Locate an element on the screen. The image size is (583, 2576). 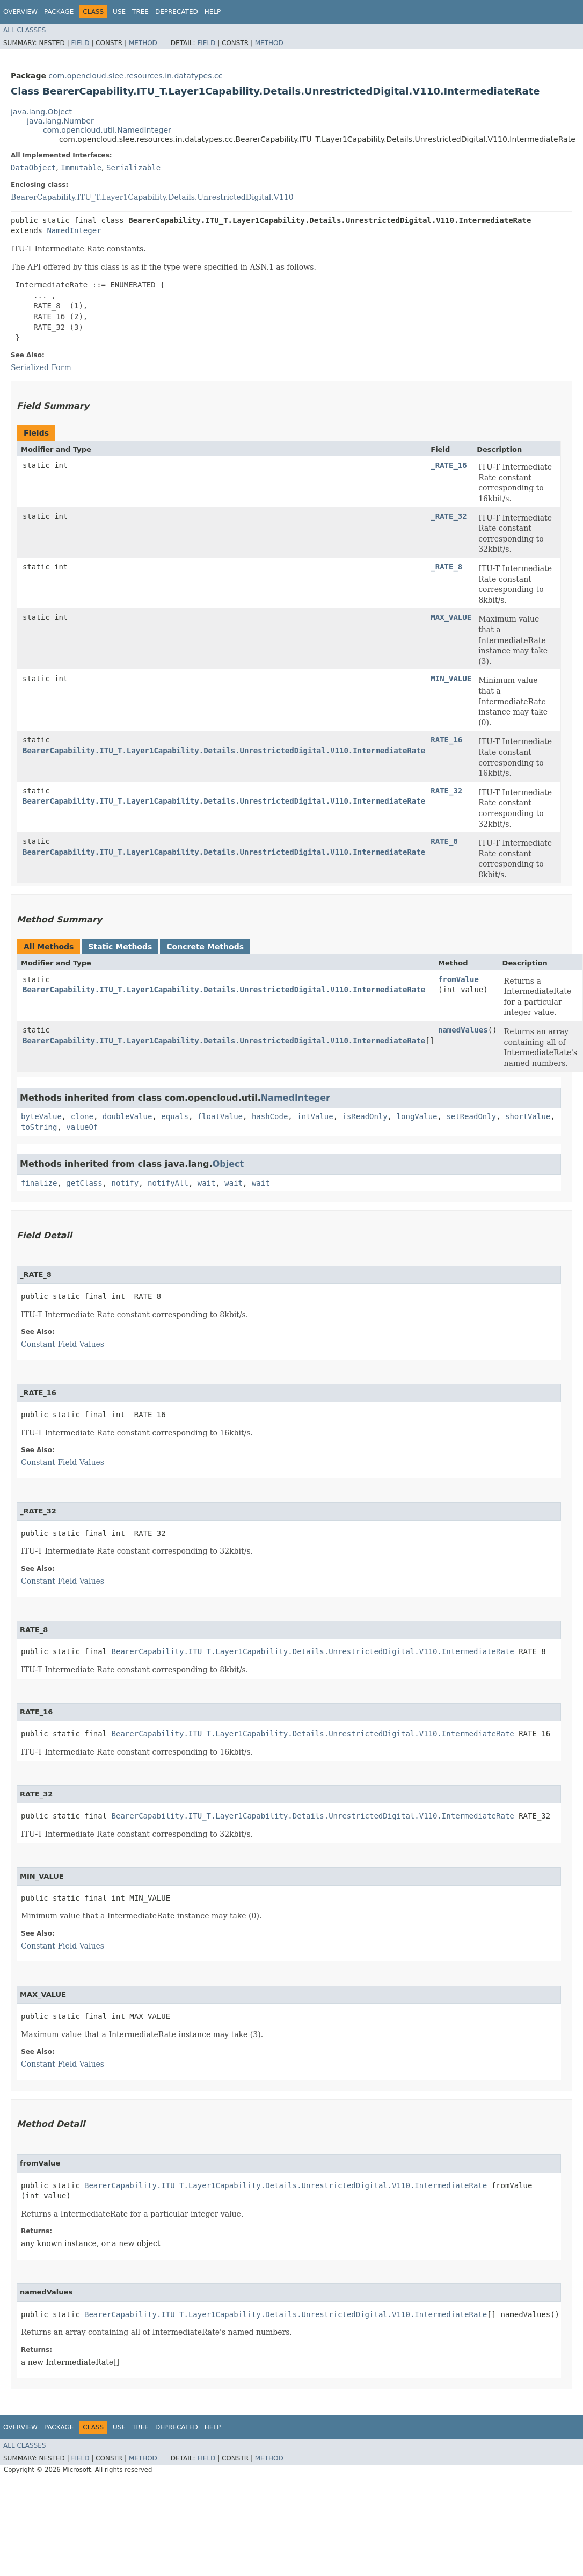
valueOf is located at coordinates (82, 1127).